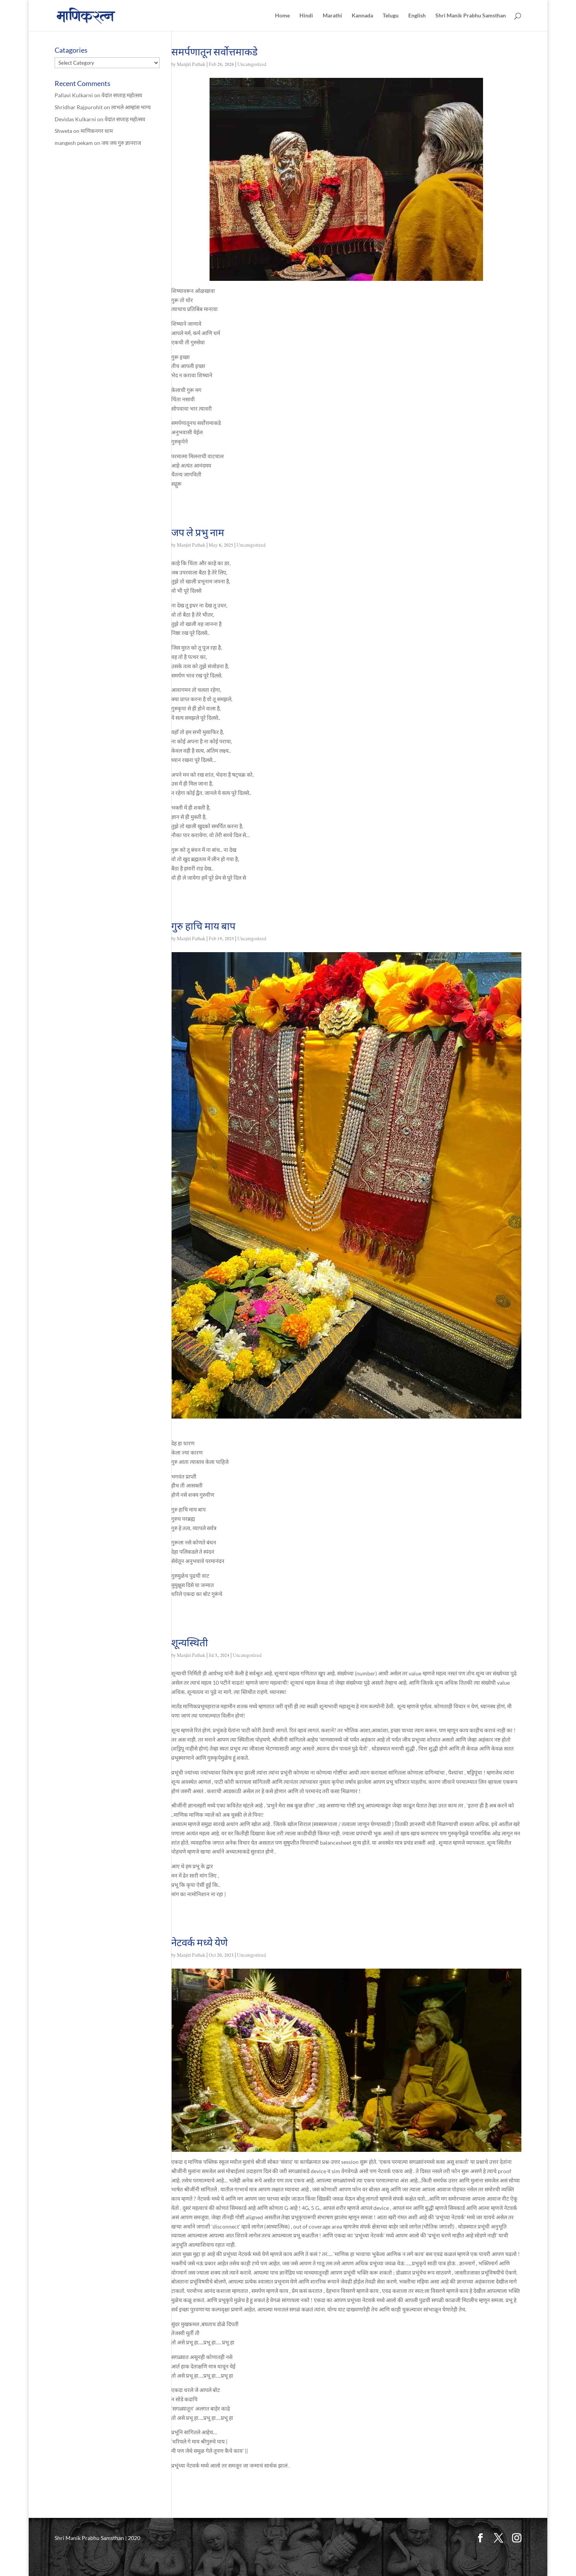  I want to click on English, so click(417, 16).